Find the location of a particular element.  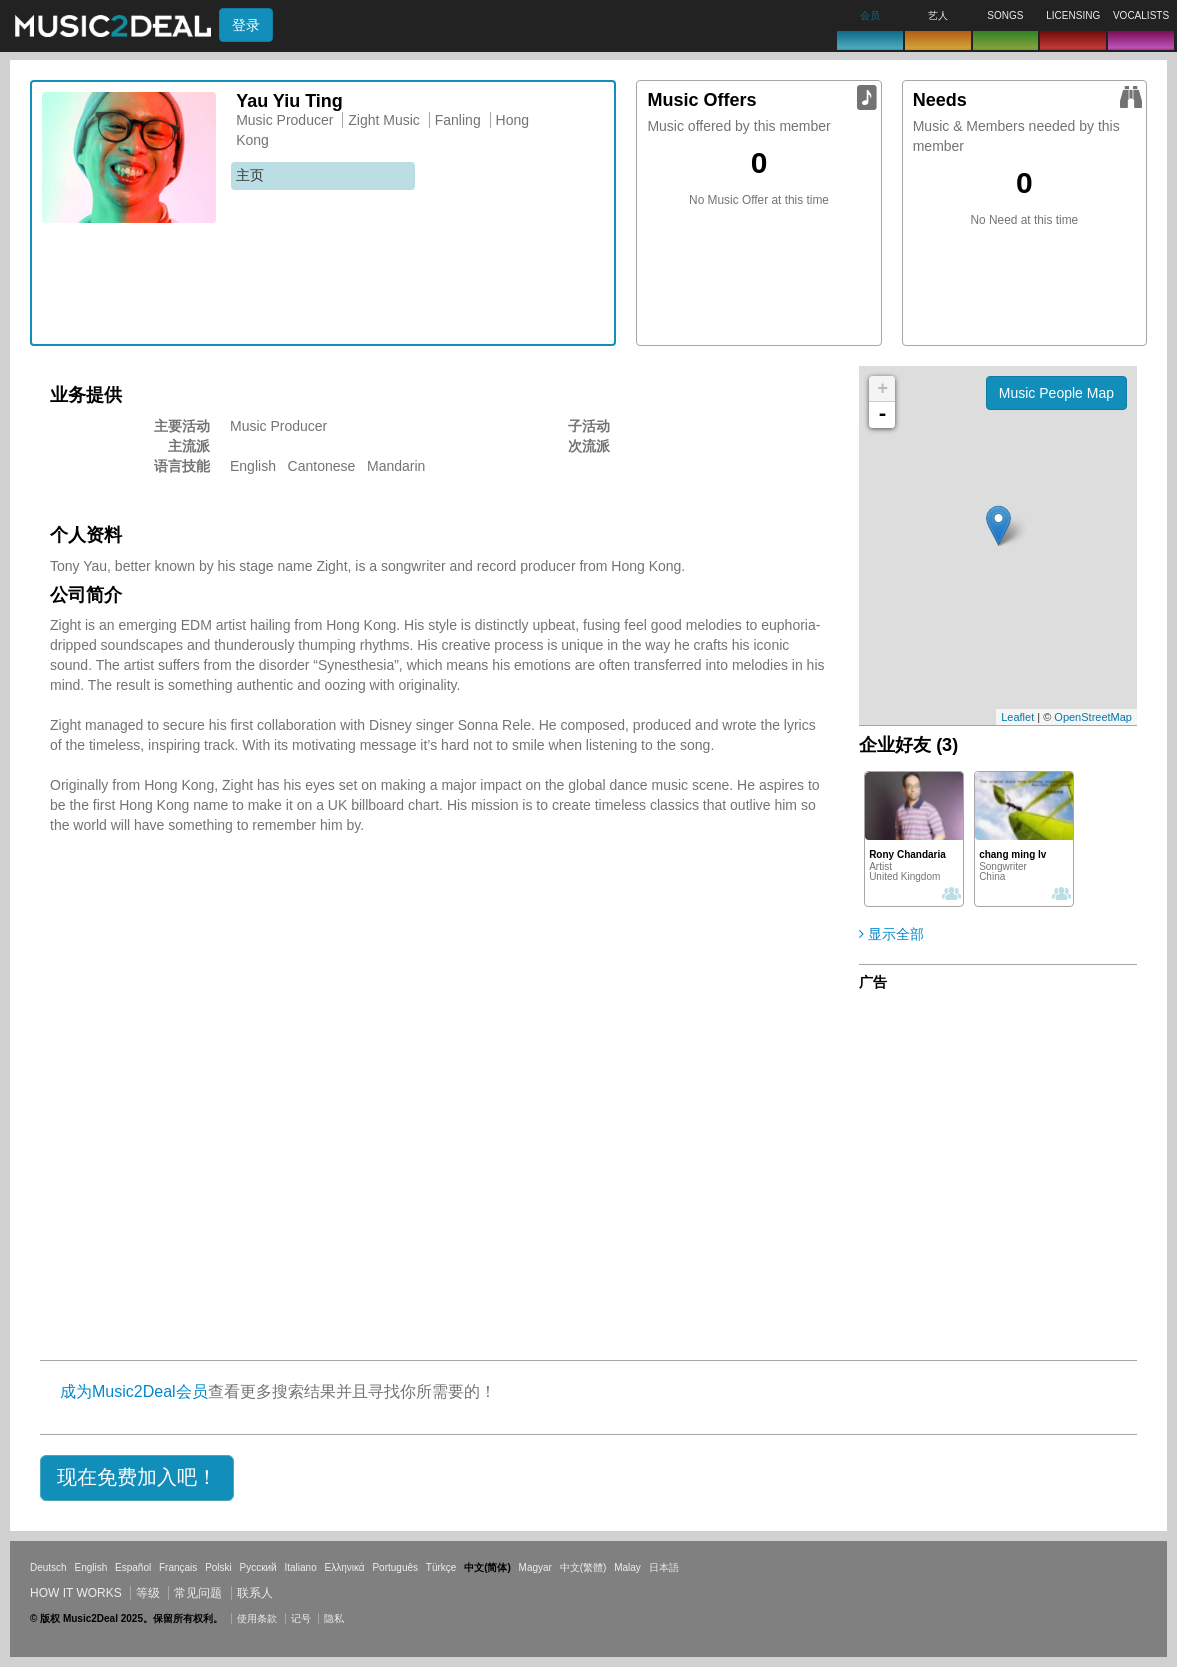

English is located at coordinates (90, 1567).